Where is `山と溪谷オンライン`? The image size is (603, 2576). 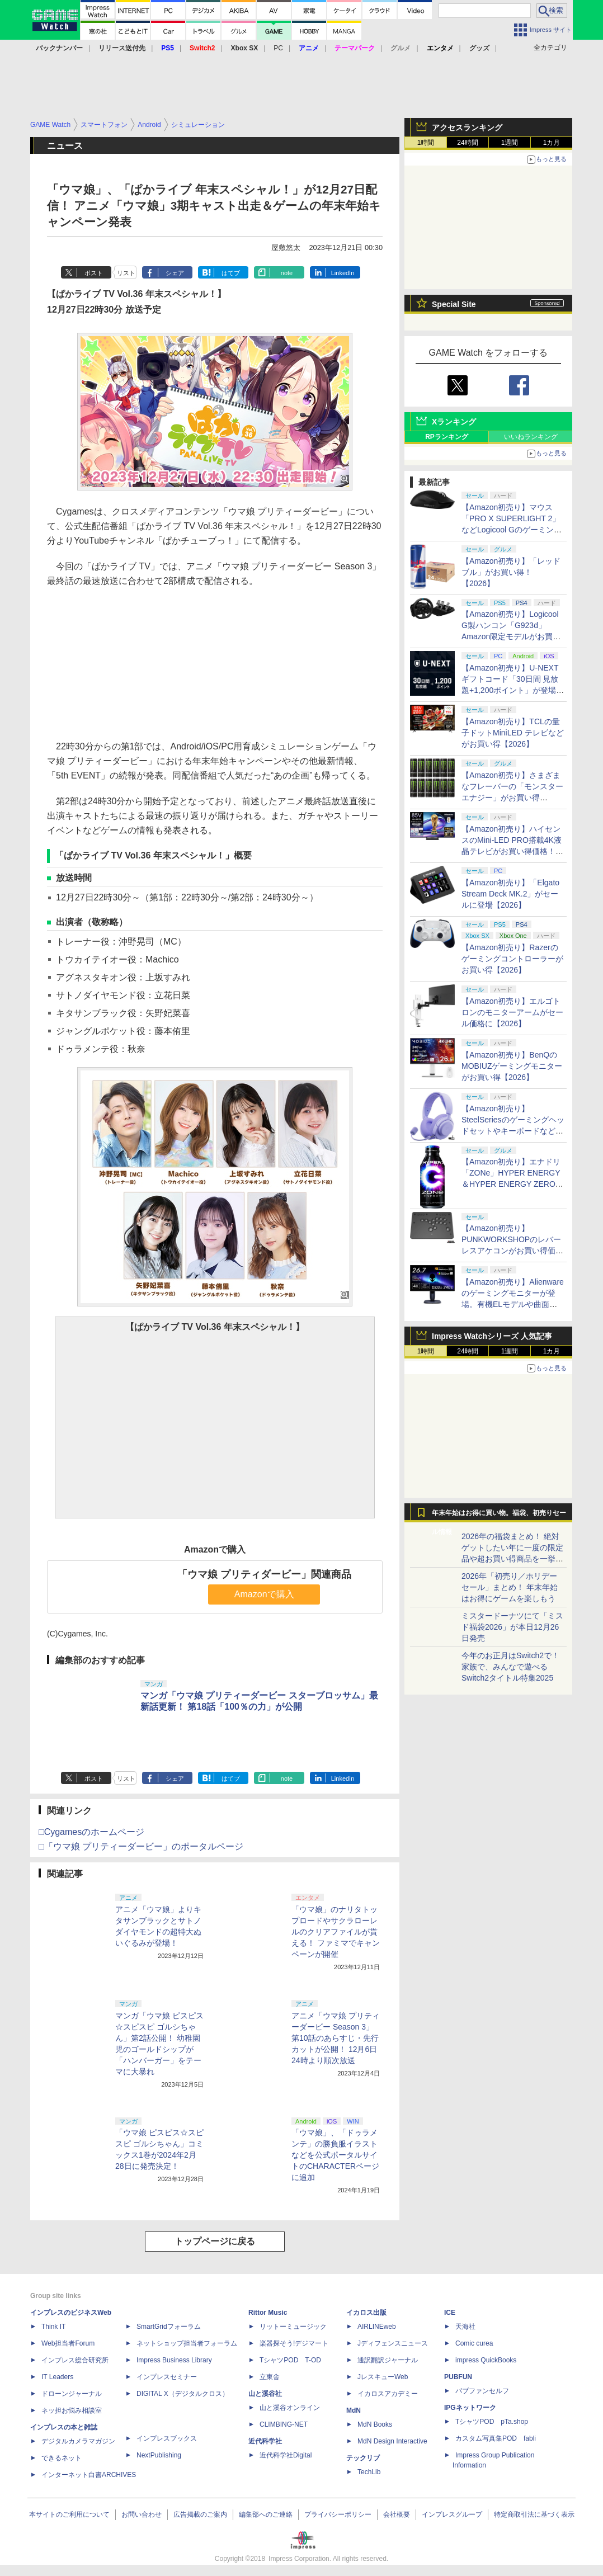 山と溪谷オンライン is located at coordinates (290, 2408).